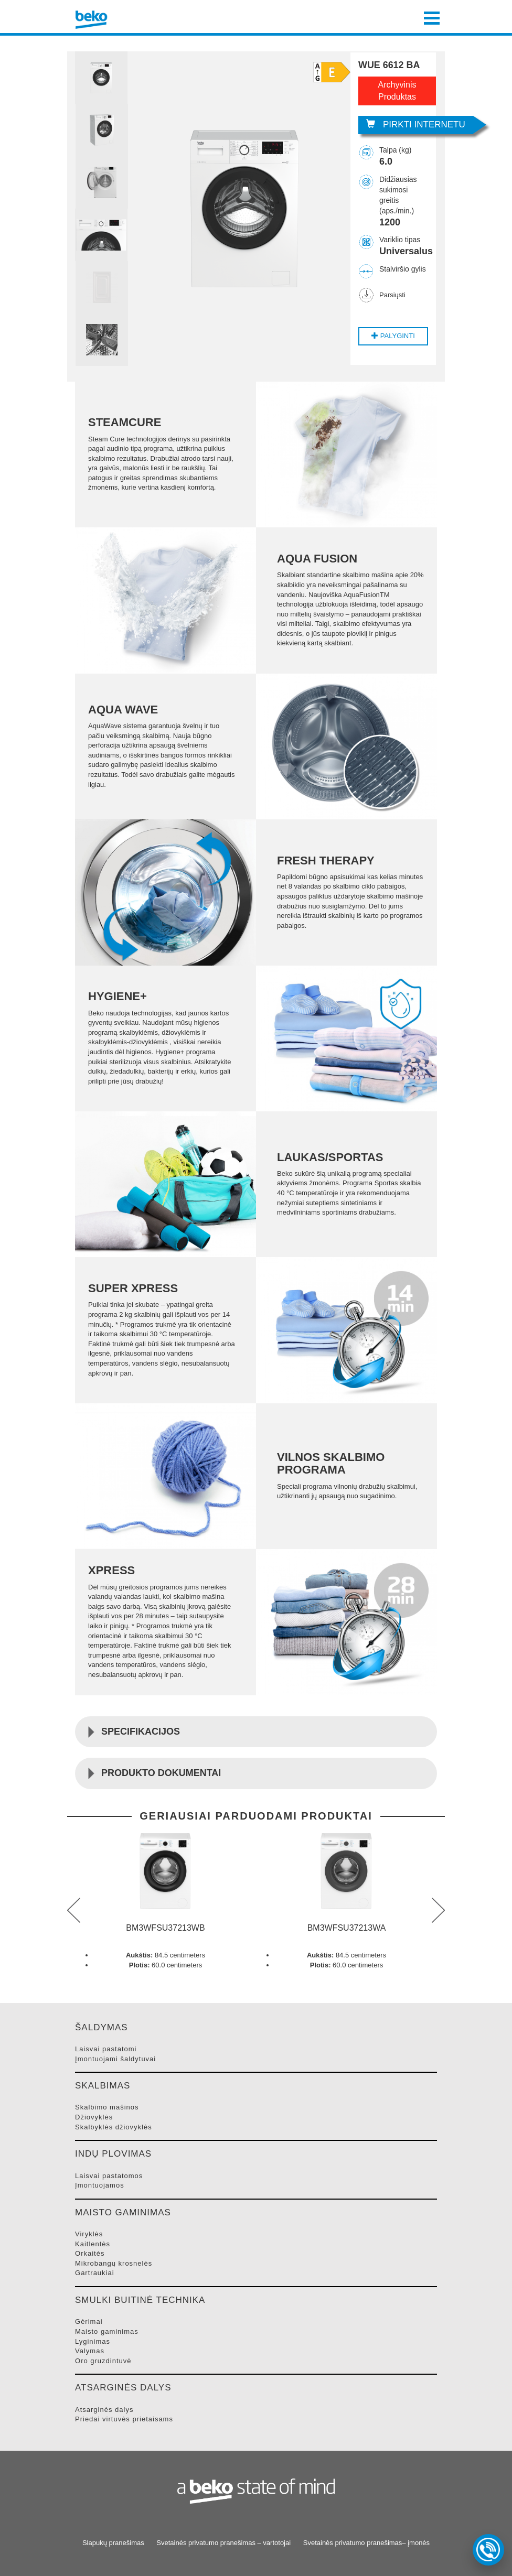 The width and height of the screenshot is (512, 2576). Describe the element at coordinates (89, 2351) in the screenshot. I see `VALYMAS` at that location.